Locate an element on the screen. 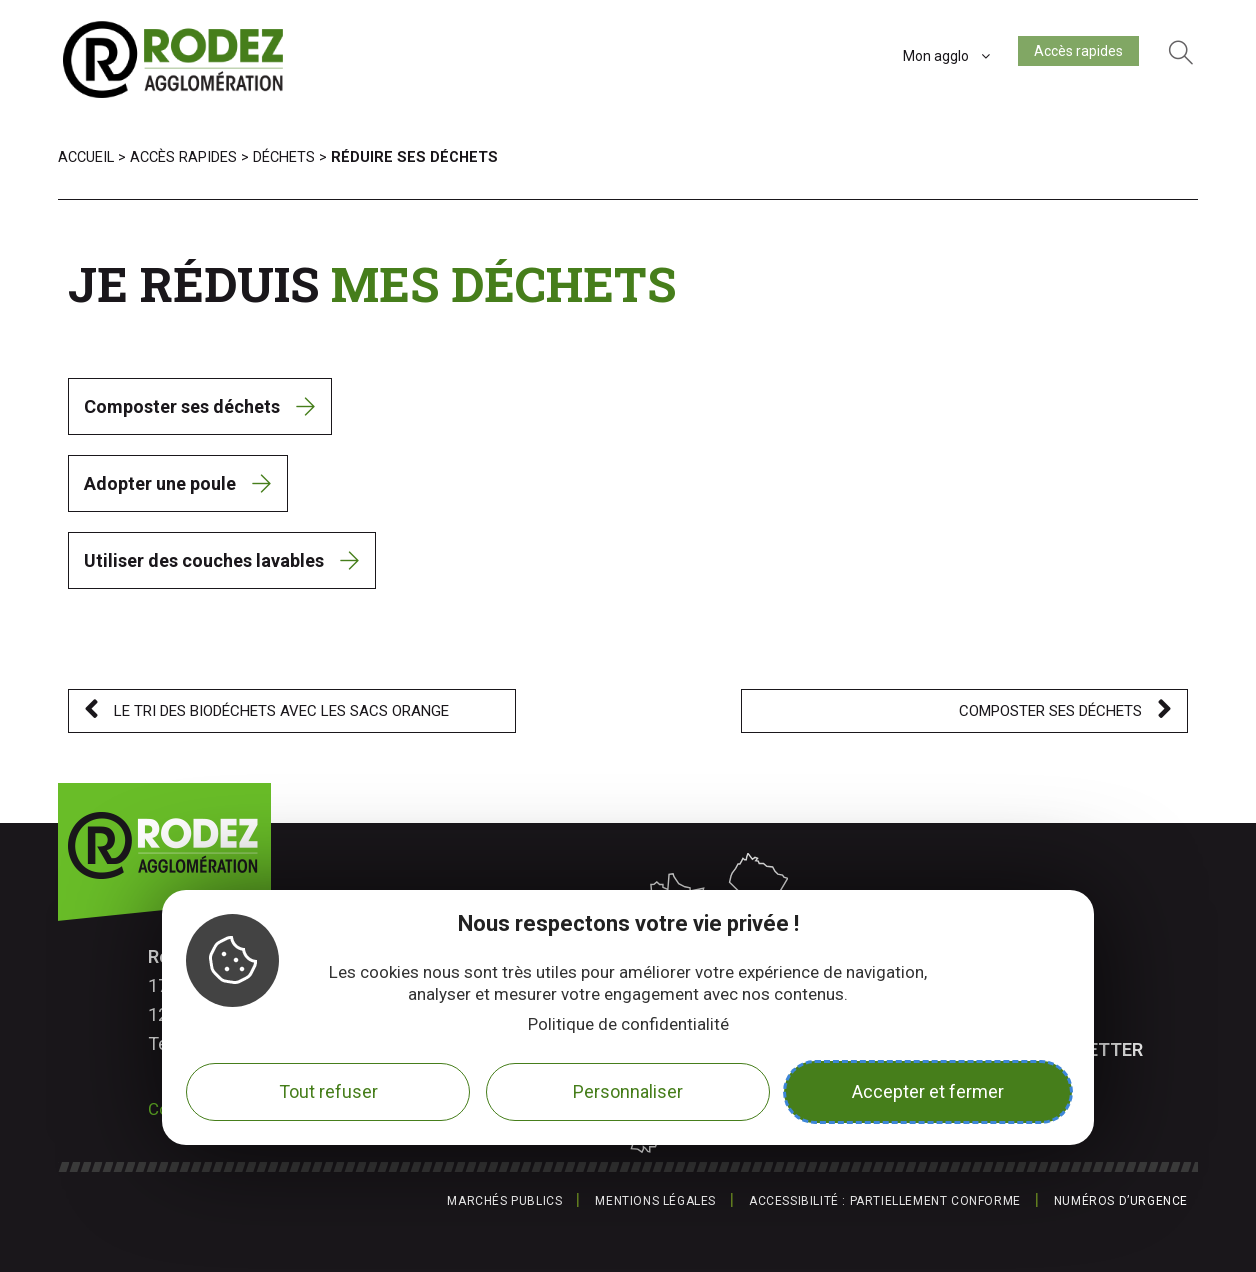 This screenshot has height=1272, width=1256. Accès rapides is located at coordinates (1070, 55).